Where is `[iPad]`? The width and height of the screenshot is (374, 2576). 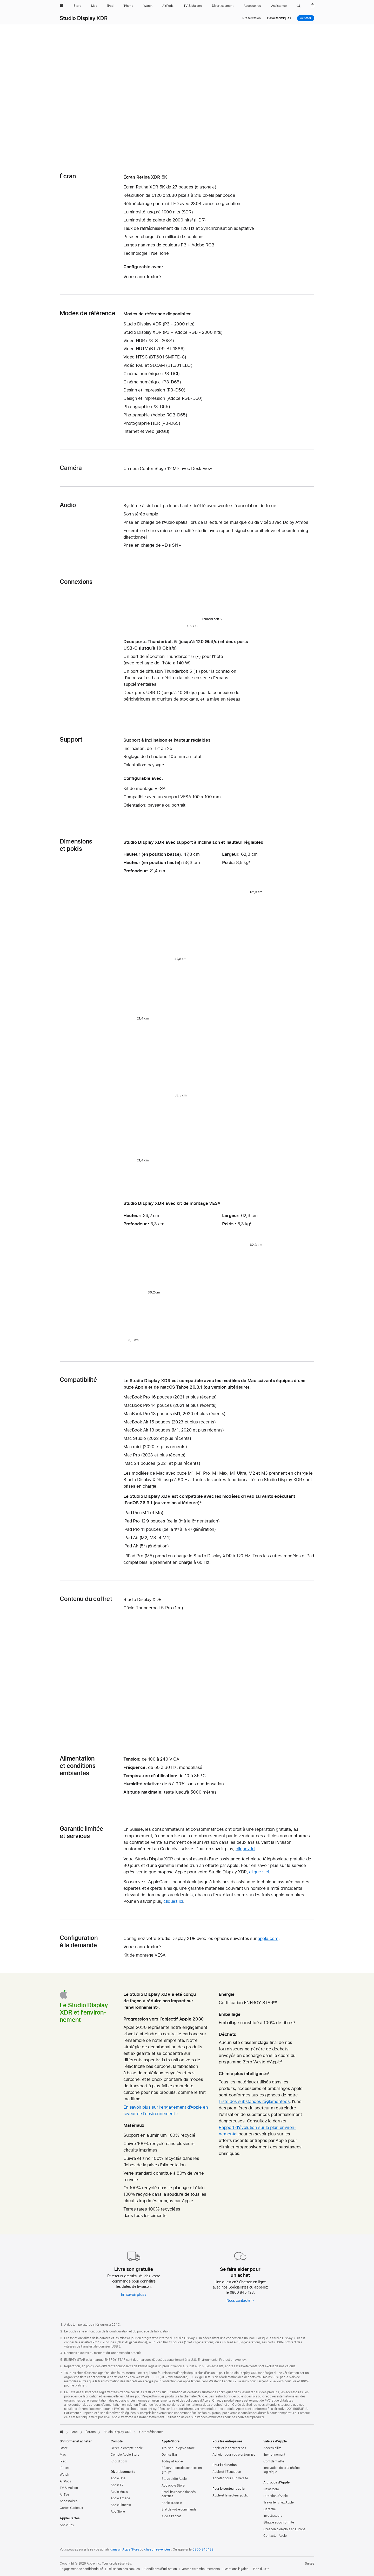 [iPad] is located at coordinates (110, 5).